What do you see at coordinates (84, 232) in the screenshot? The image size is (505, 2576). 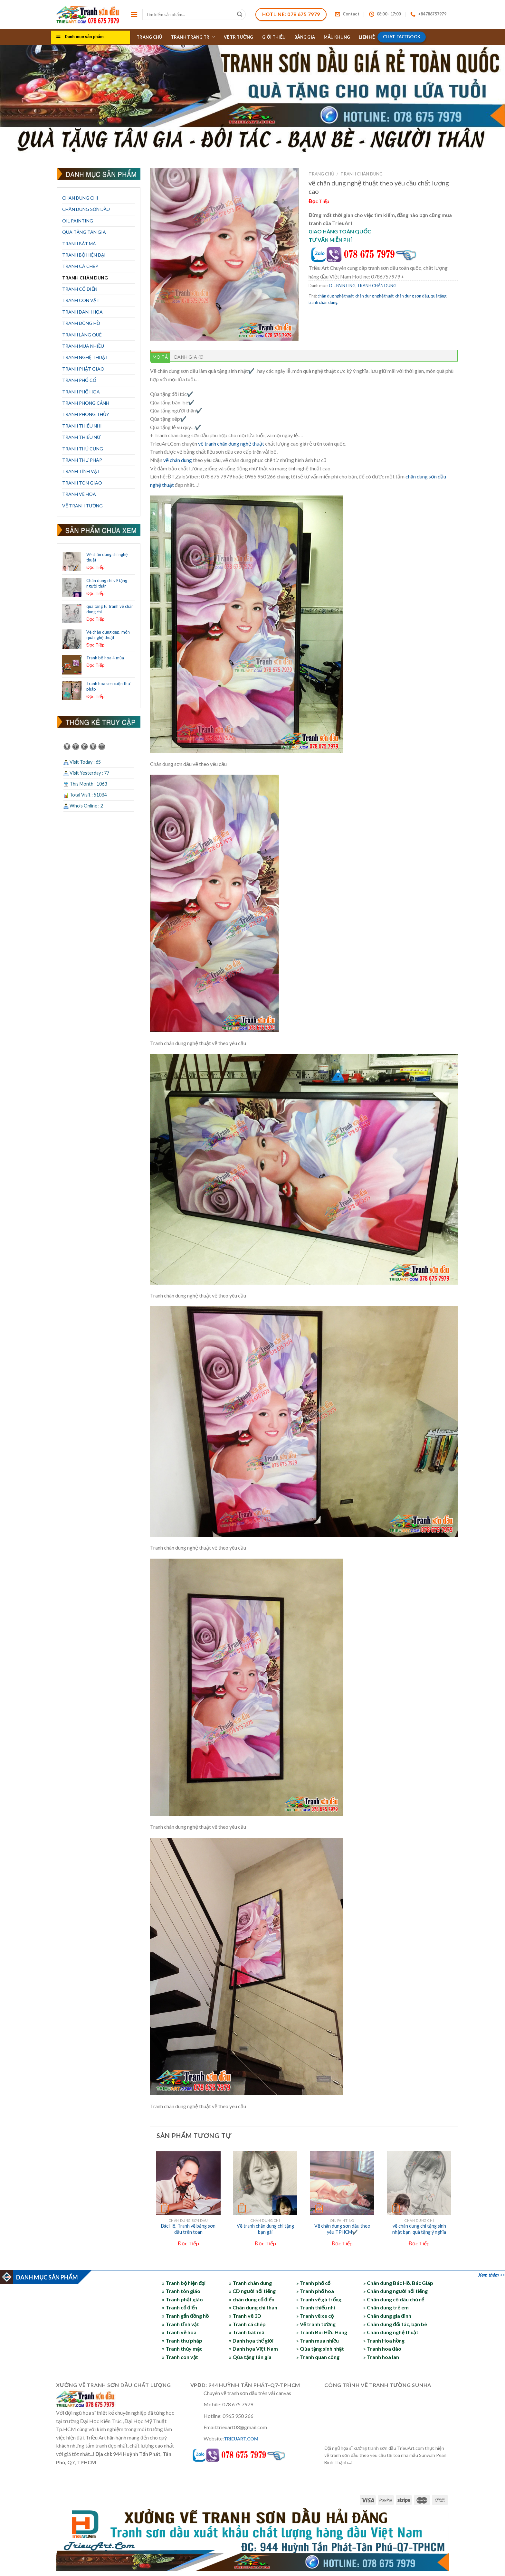 I see `QUÀ TẶNG TÂN GIA` at bounding box center [84, 232].